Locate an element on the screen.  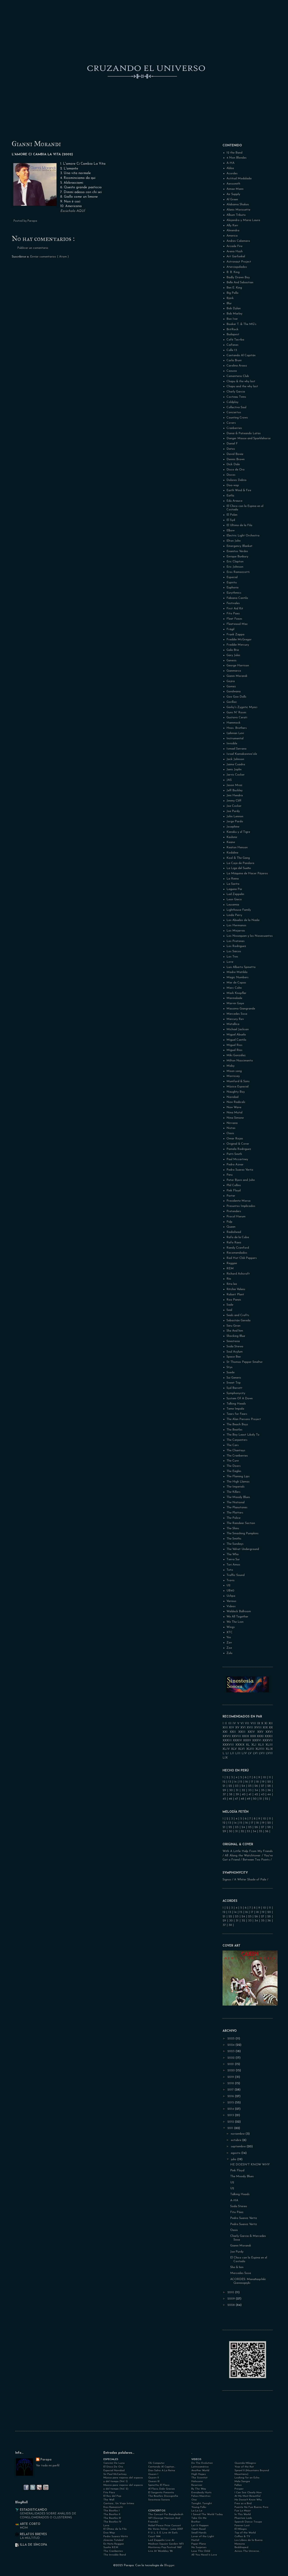
XLVI is located at coordinates (241, 1749).